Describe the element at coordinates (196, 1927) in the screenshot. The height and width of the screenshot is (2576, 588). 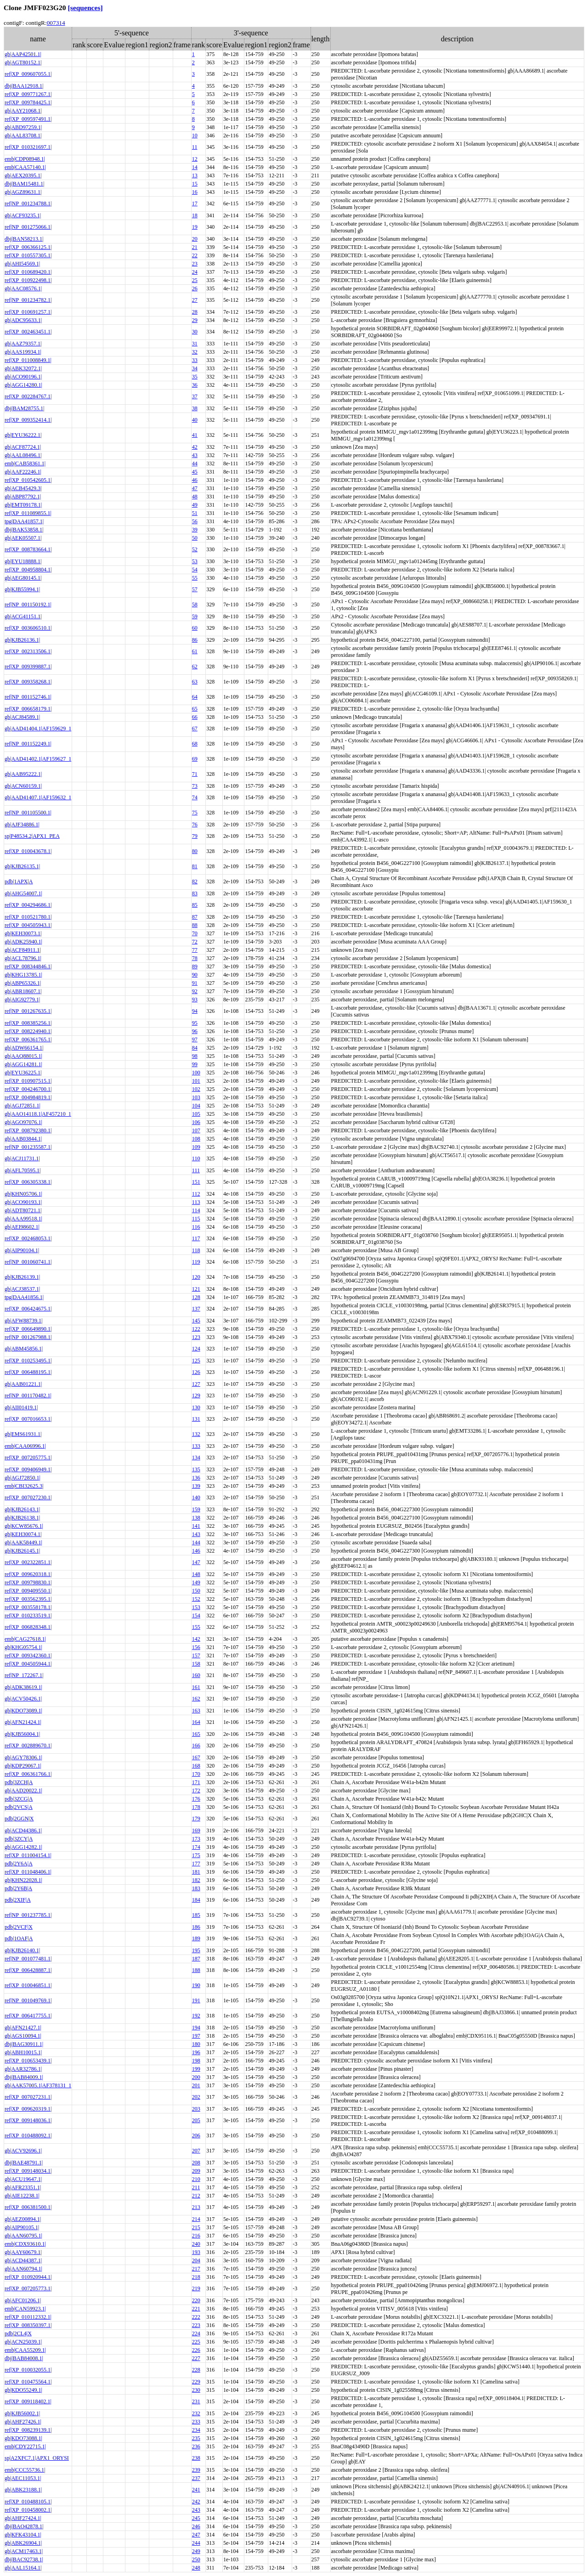
I see `186` at that location.